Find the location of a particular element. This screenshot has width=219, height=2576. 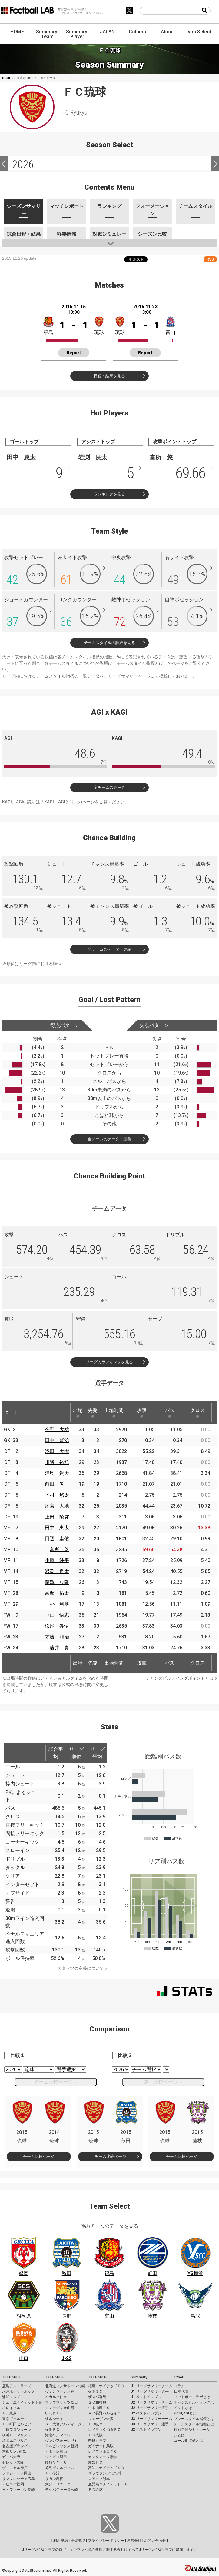

ヴァンフォーレ甲府 is located at coordinates (61, 2440).